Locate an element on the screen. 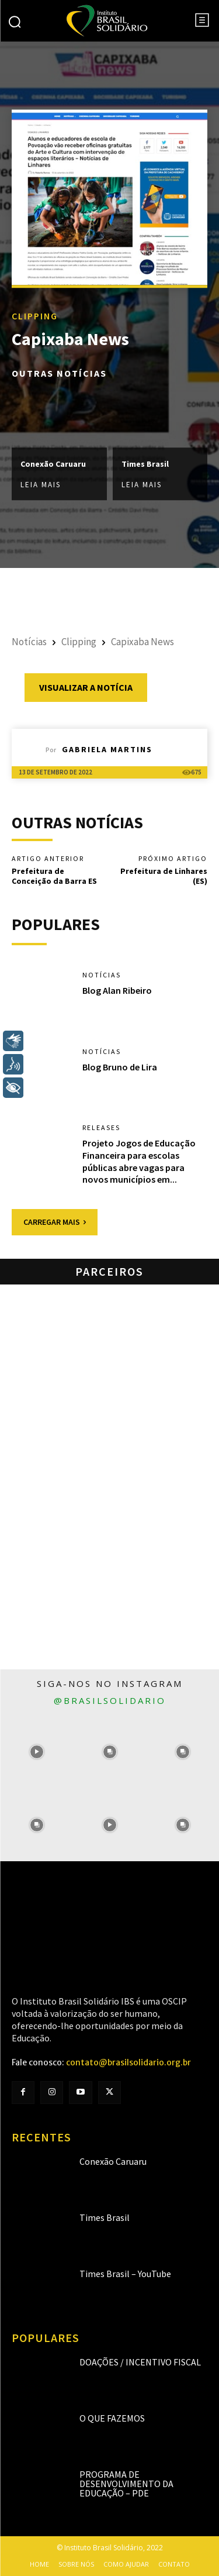 The image size is (219, 2576). Carregar mais is located at coordinates (54, 1222).